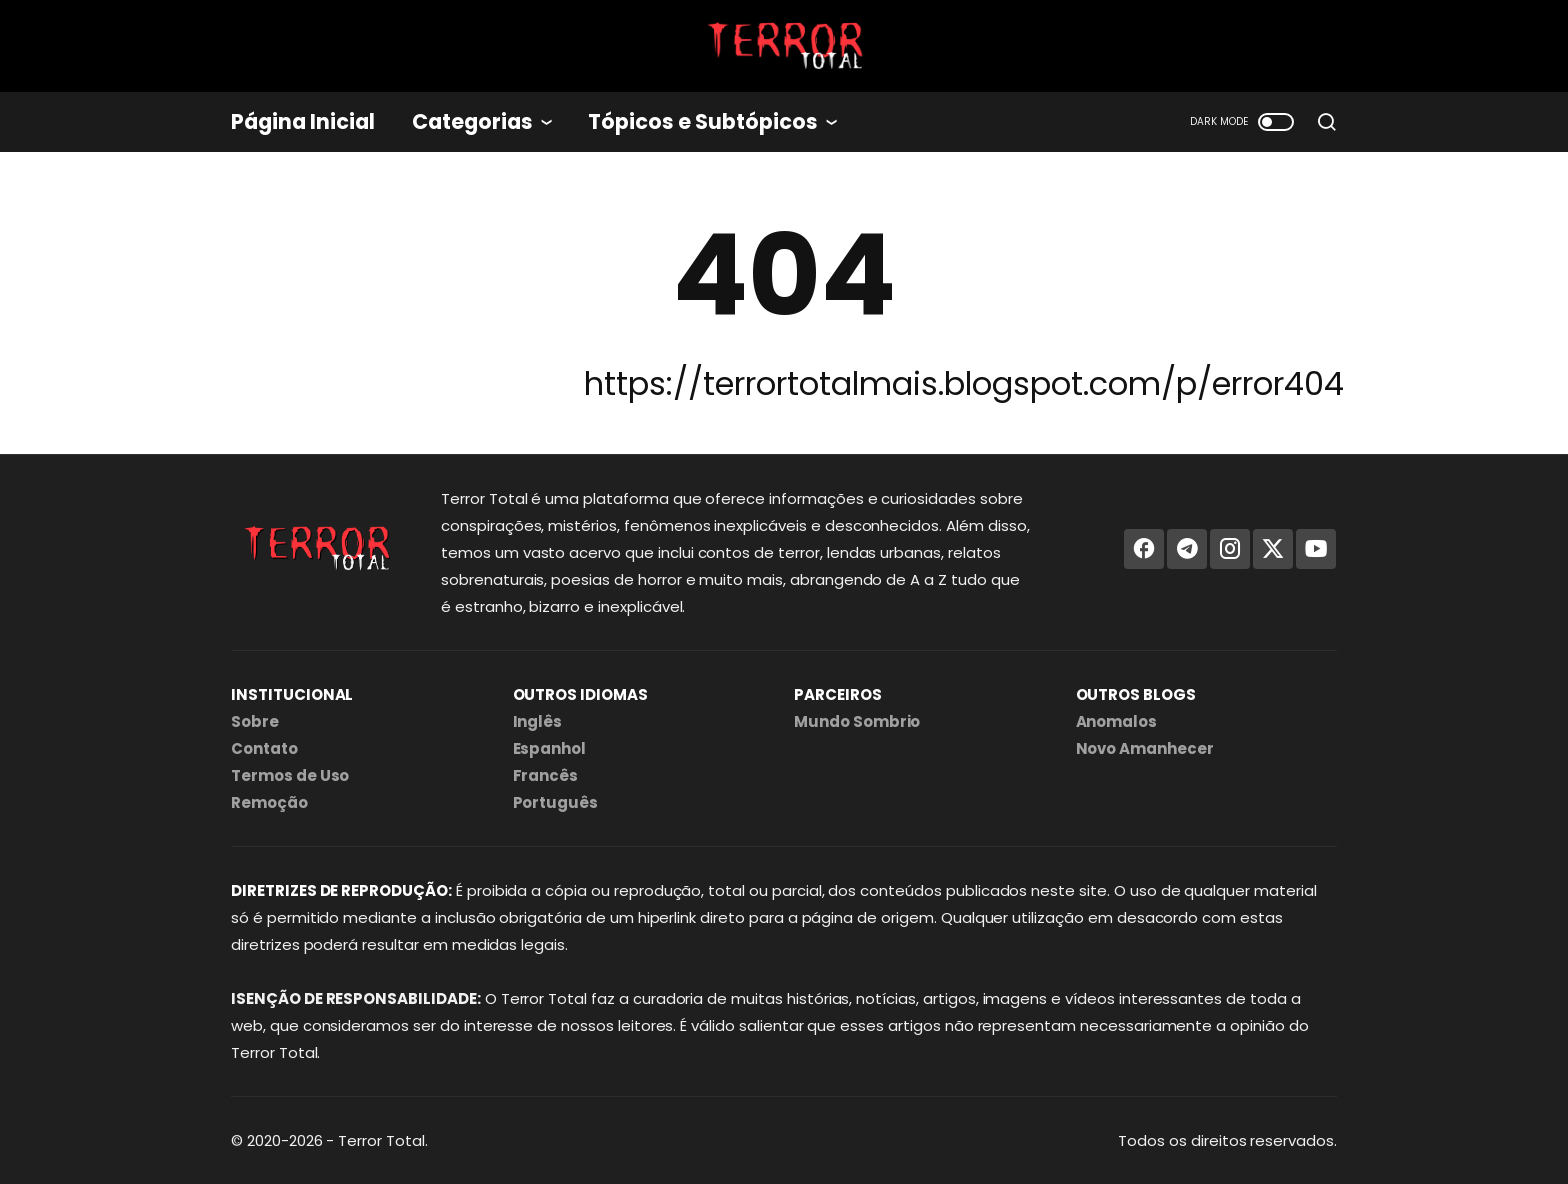  Describe the element at coordinates (269, 802) in the screenshot. I see `Remoção` at that location.